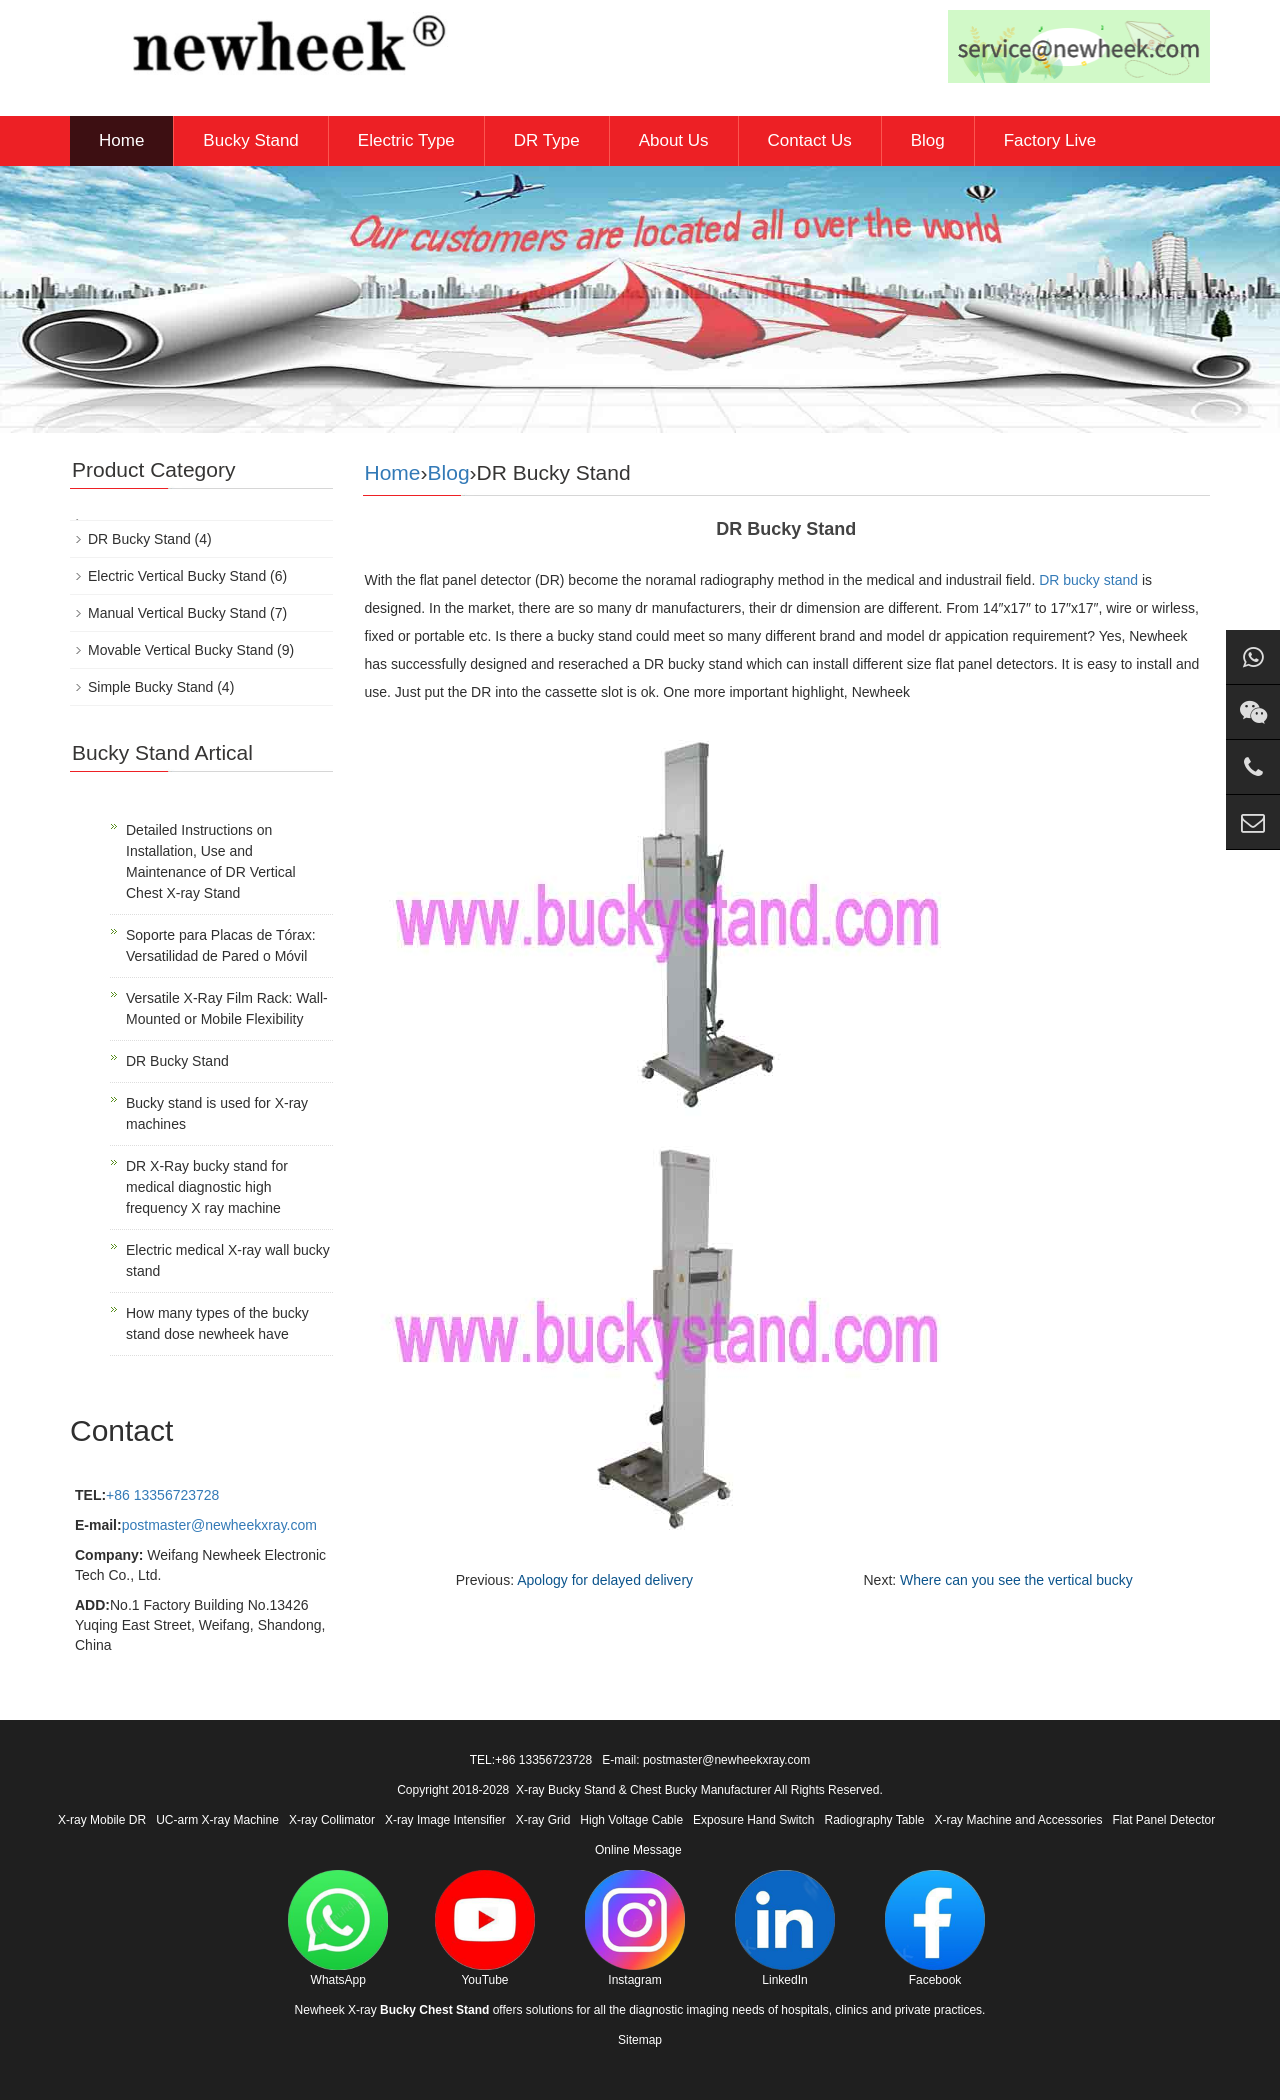 This screenshot has height=2100, width=1280. What do you see at coordinates (928, 140) in the screenshot?
I see `Blog` at bounding box center [928, 140].